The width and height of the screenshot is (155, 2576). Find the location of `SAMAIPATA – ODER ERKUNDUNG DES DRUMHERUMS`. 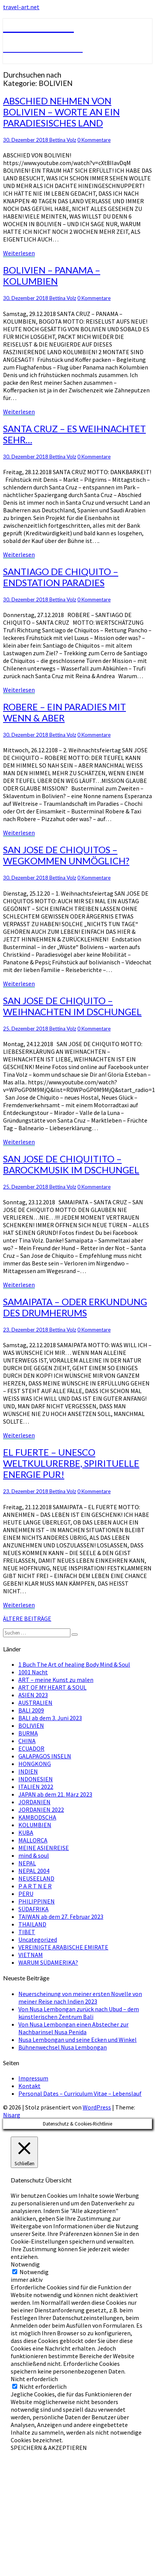

SAMAIPATA – ODER ERKUNDUNG DES DRUMHERUMS is located at coordinates (75, 1307).